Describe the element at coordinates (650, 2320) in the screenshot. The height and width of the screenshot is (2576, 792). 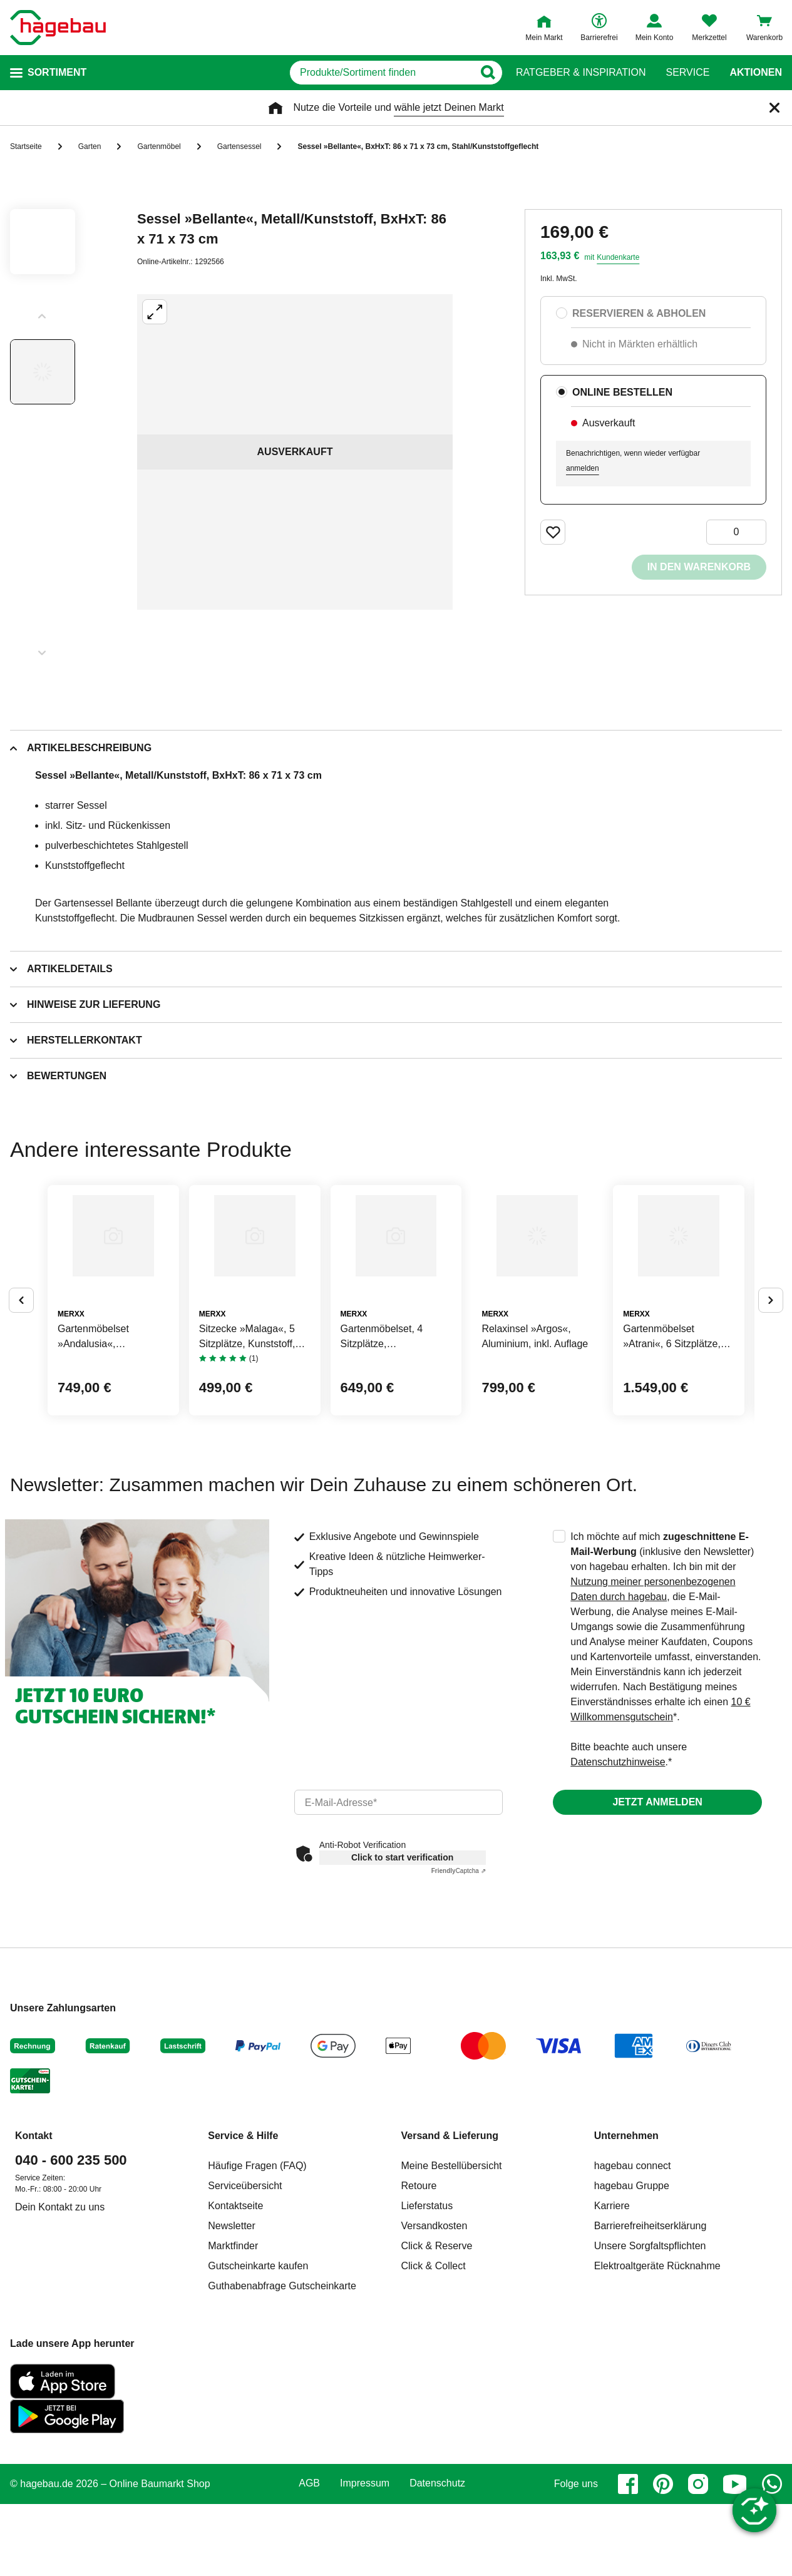
I see `Barrierefreiheitserklärung` at that location.